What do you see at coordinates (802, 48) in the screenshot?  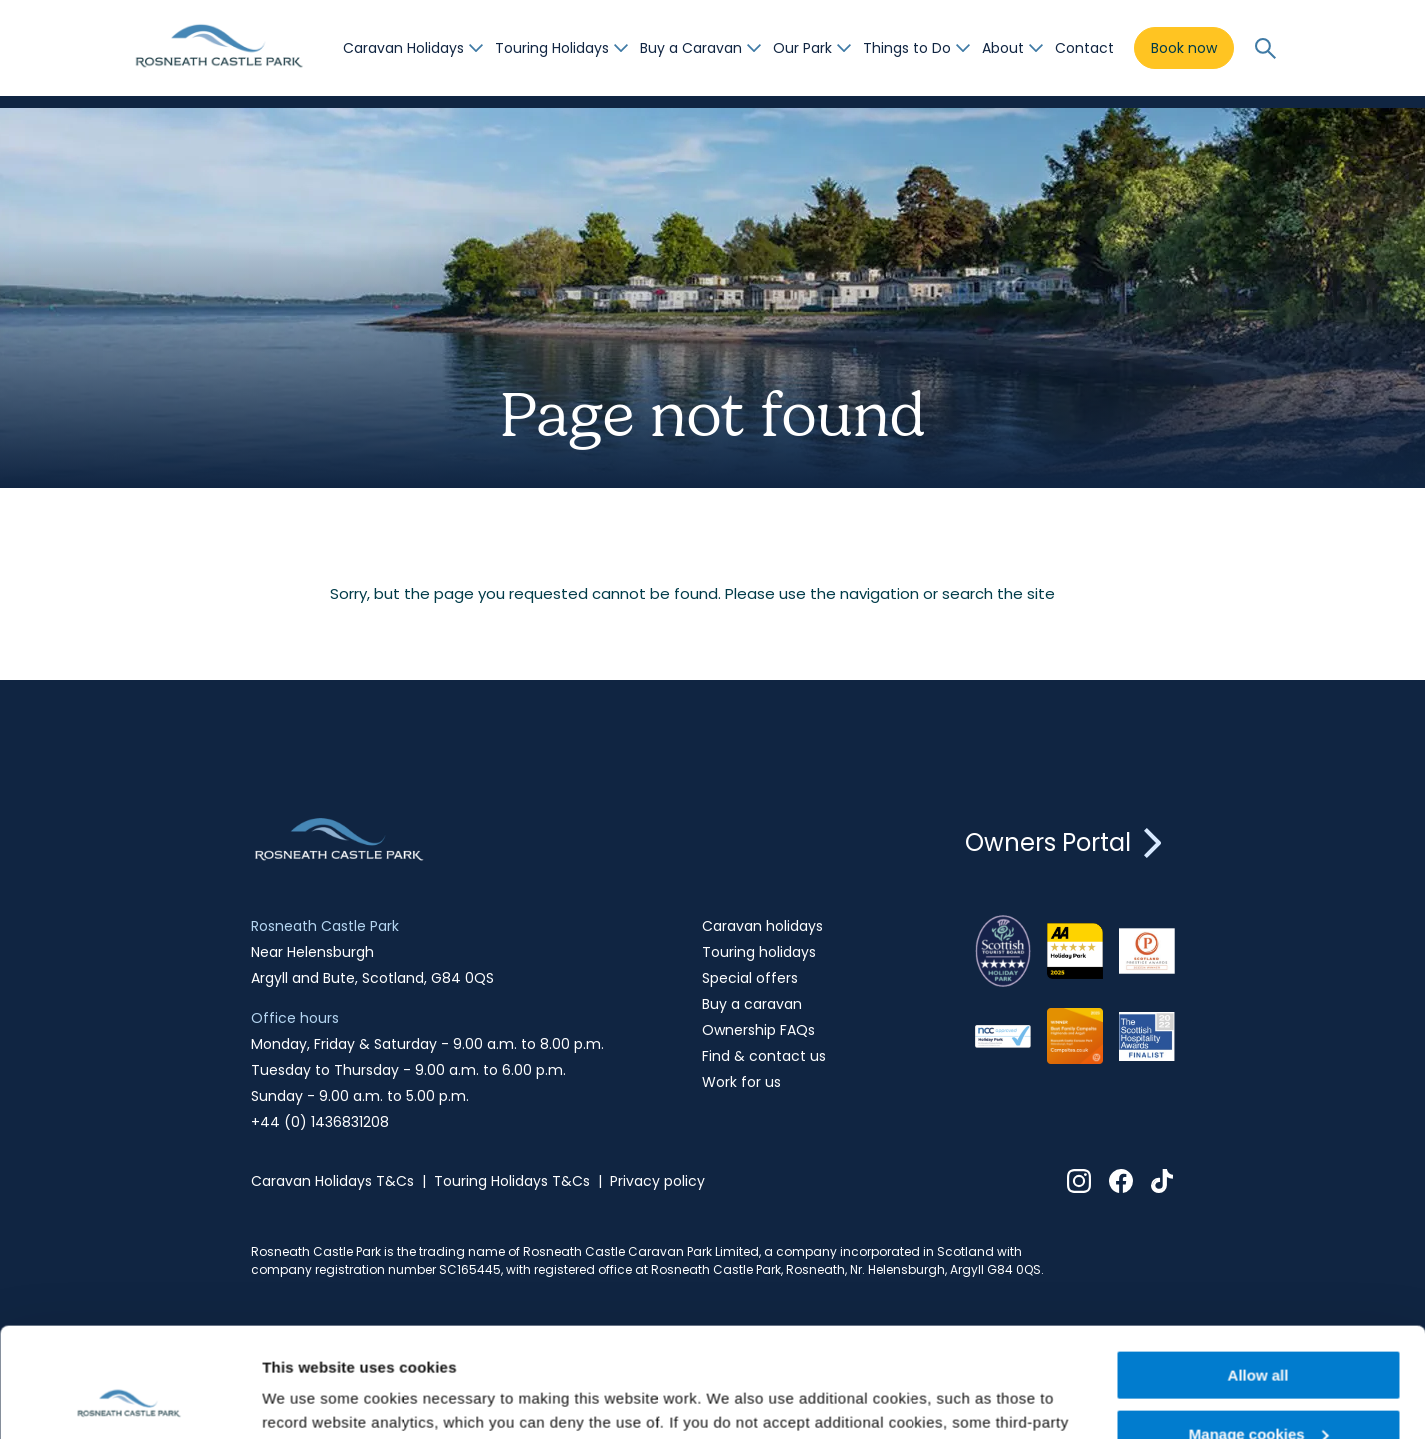 I see `Our Park` at bounding box center [802, 48].